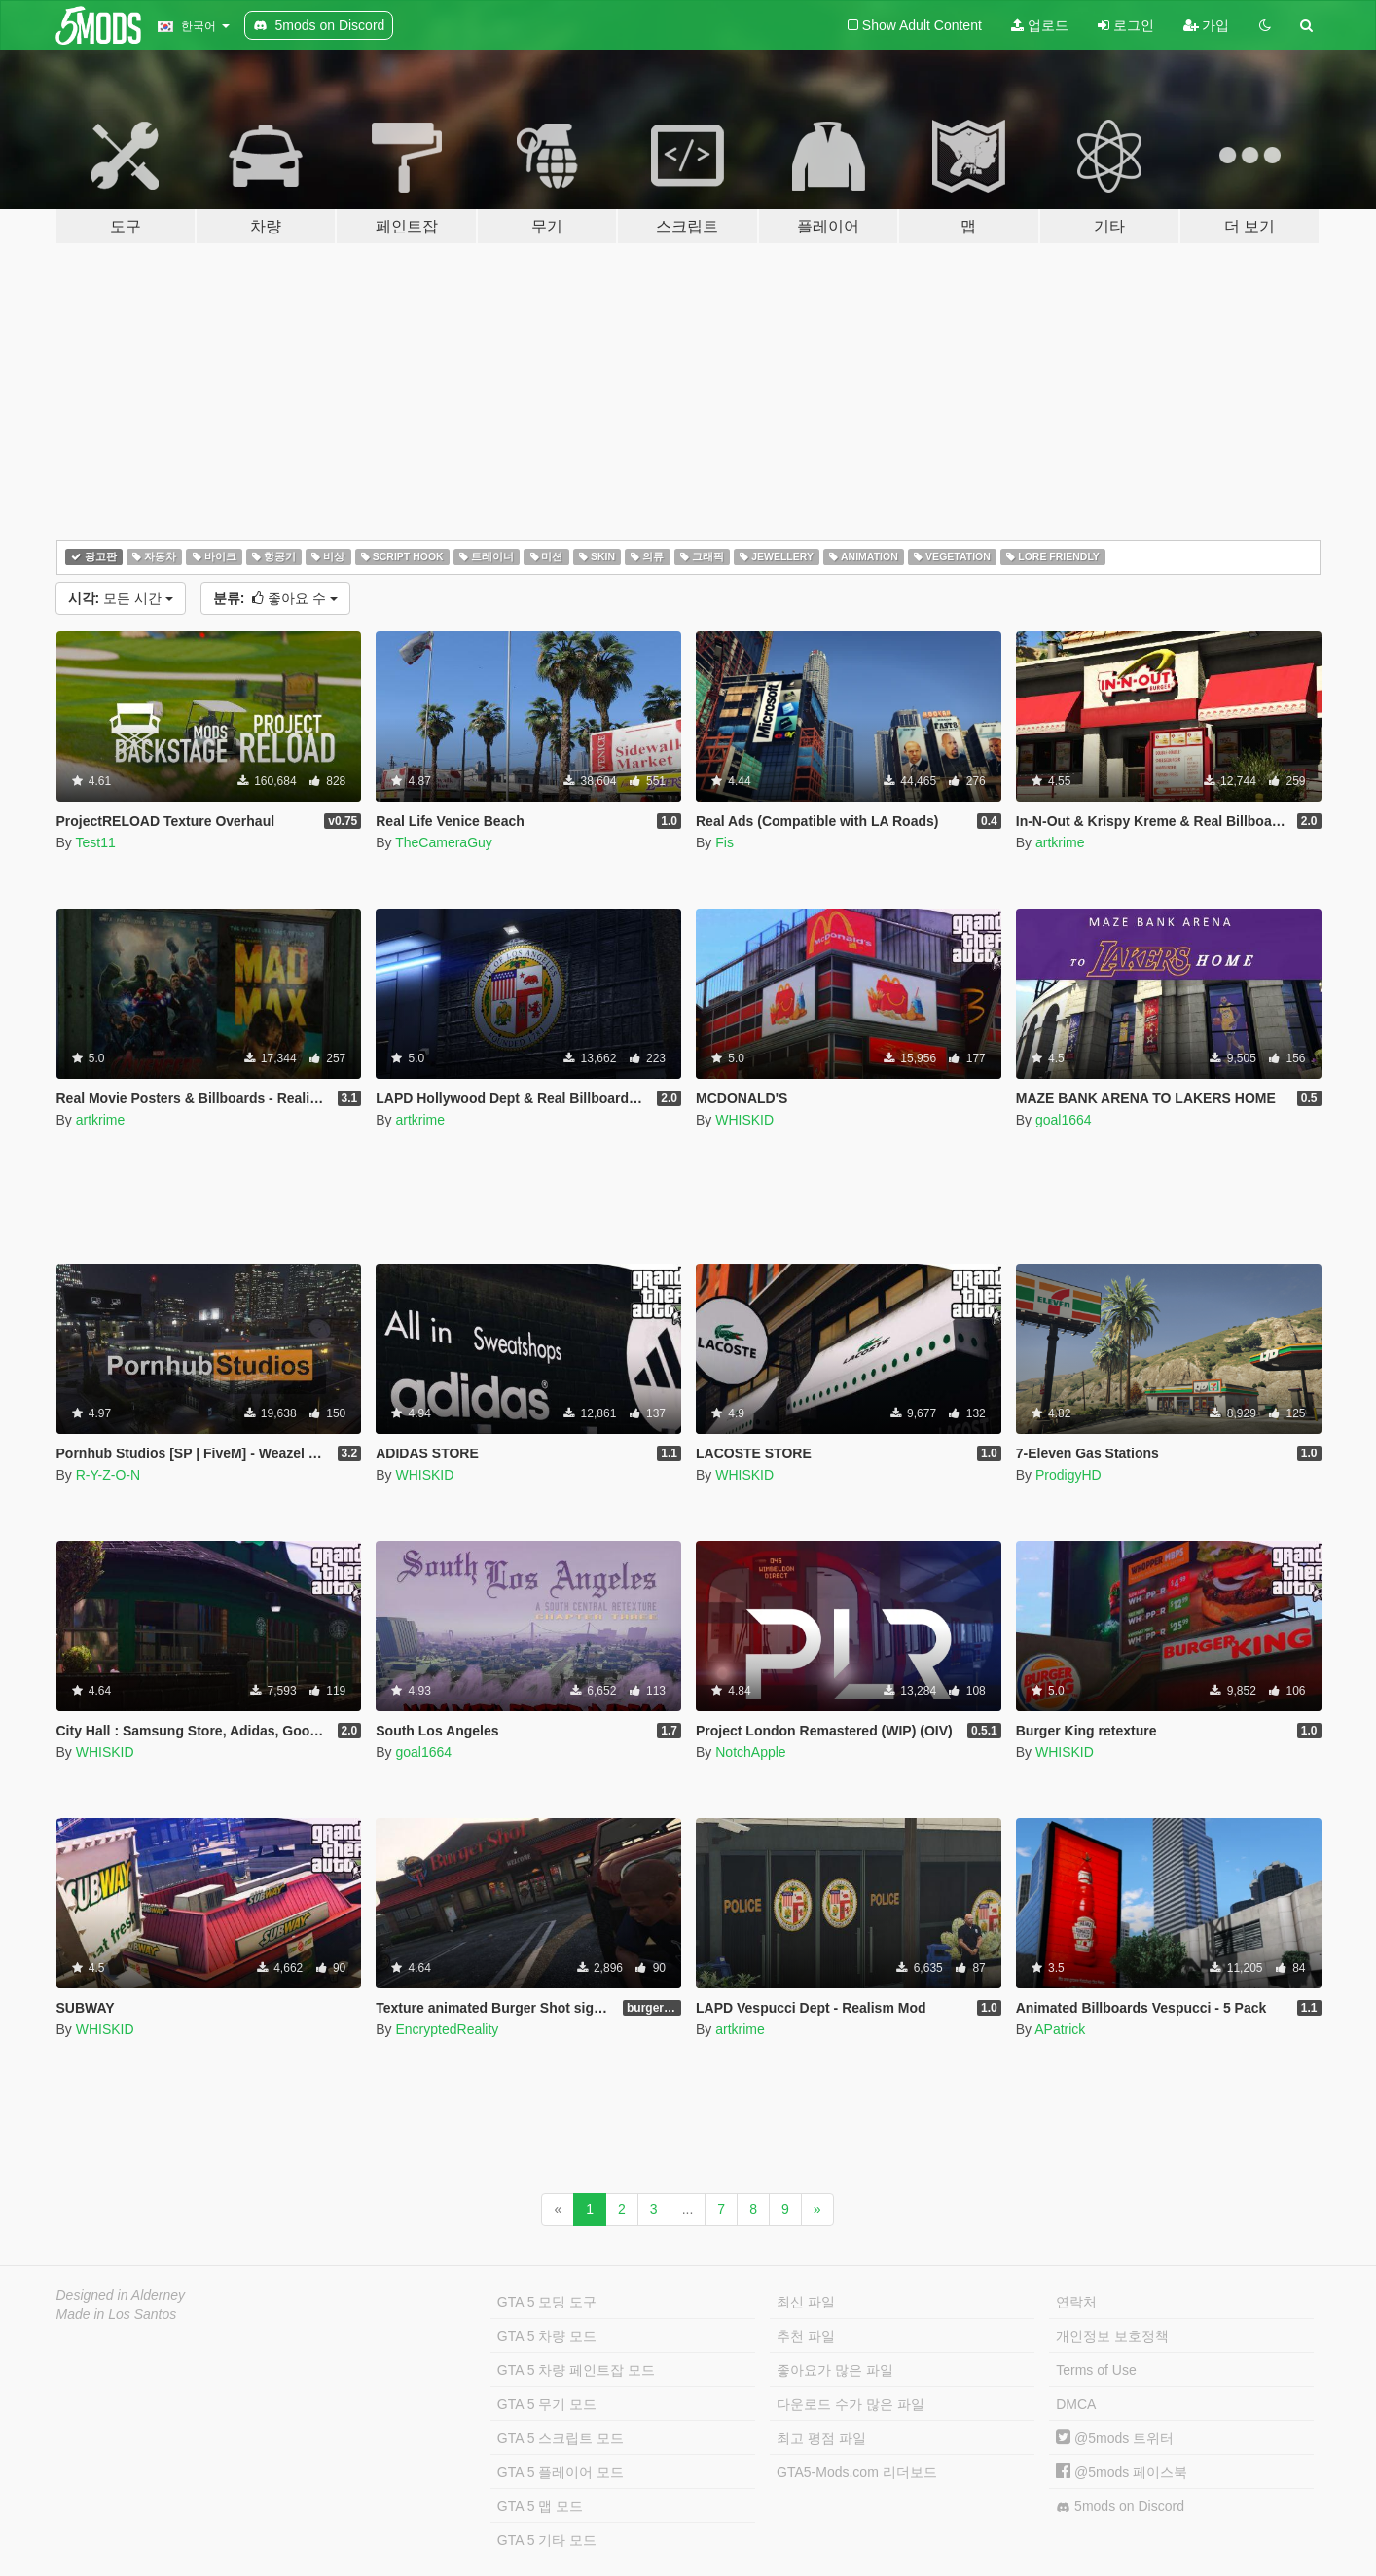 The width and height of the screenshot is (1376, 2576). What do you see at coordinates (1115, 2438) in the screenshot?
I see `@5mods 트위터` at bounding box center [1115, 2438].